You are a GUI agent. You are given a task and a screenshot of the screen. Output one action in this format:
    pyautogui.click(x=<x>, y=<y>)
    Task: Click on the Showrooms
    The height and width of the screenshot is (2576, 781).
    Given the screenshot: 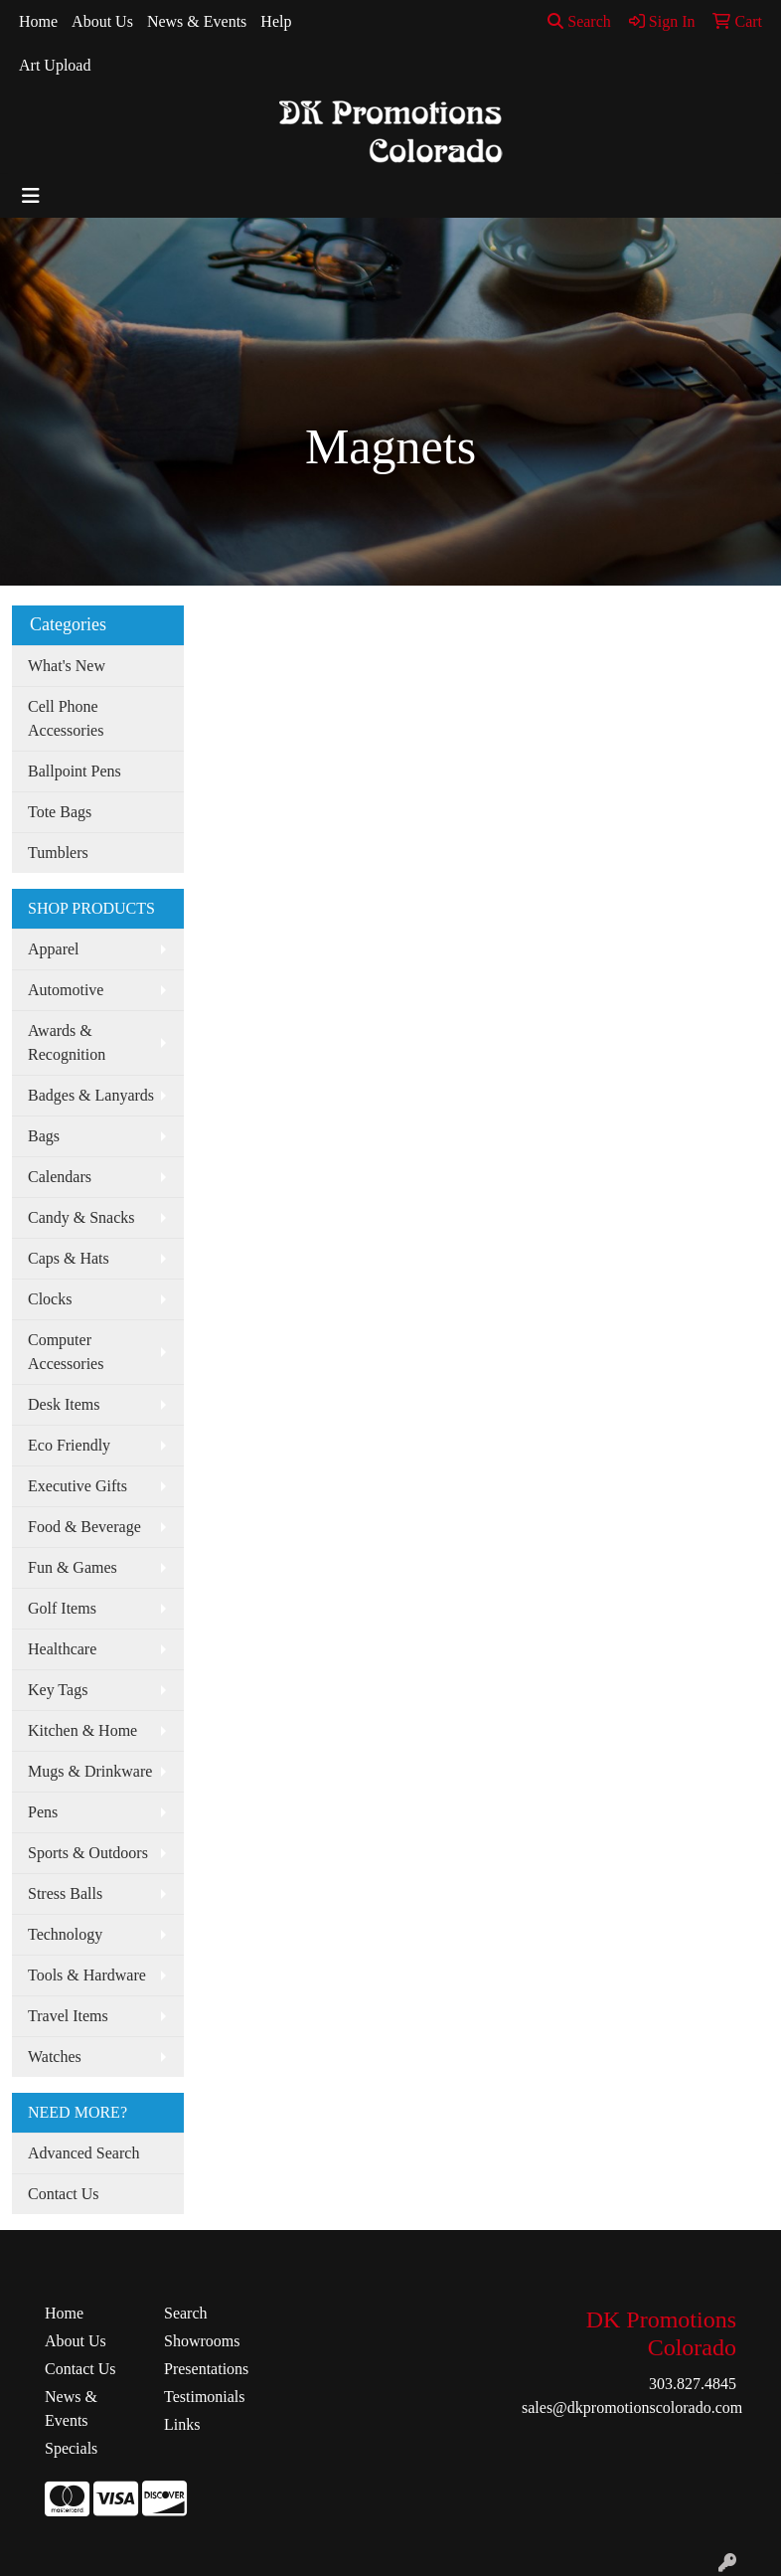 What is the action you would take?
    pyautogui.click(x=201, y=2340)
    